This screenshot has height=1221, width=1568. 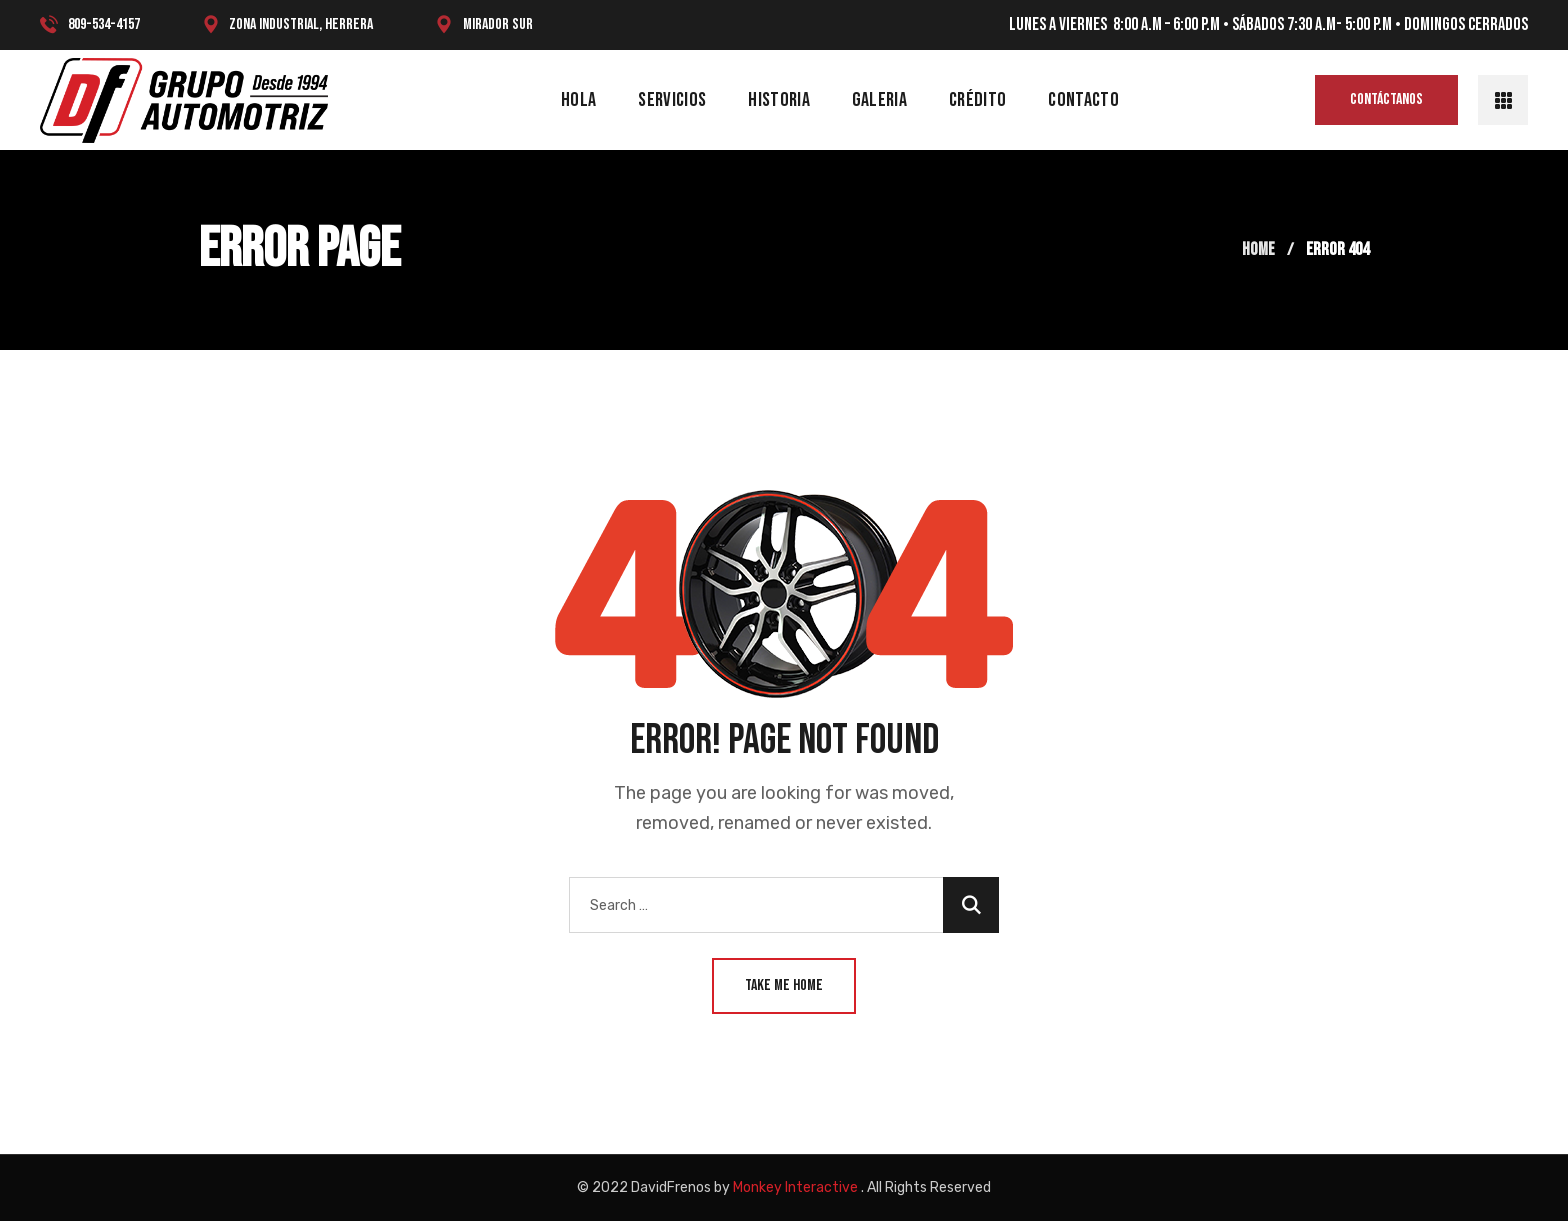 What do you see at coordinates (1386, 100) in the screenshot?
I see `[button]` at bounding box center [1386, 100].